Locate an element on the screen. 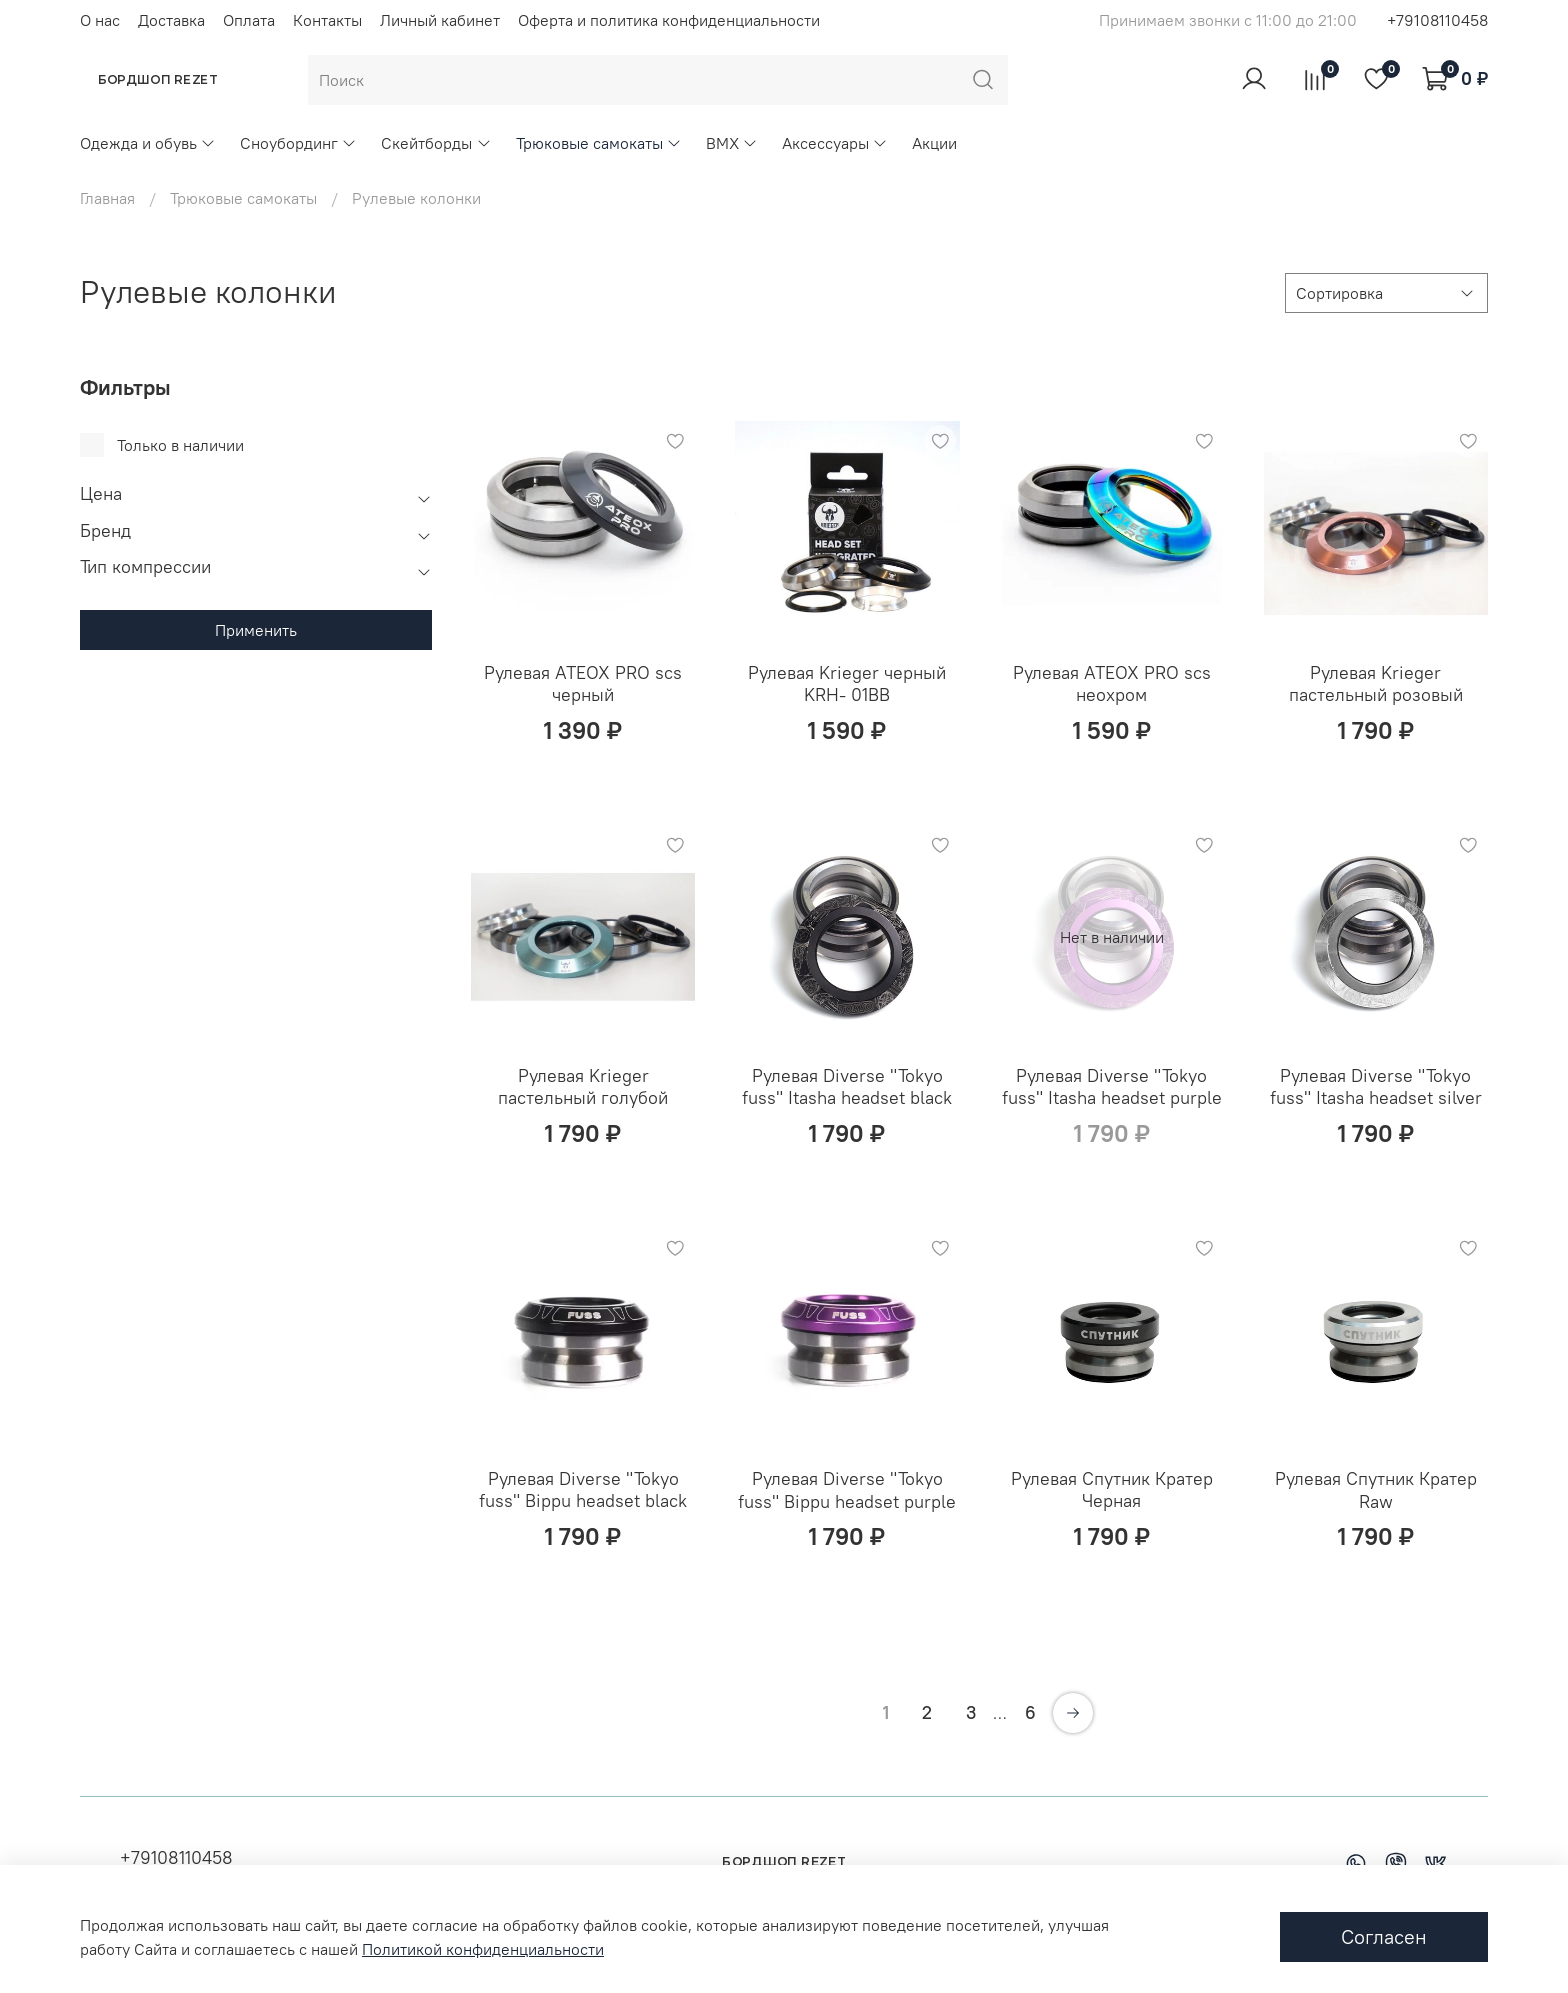 Image resolution: width=1568 pixels, height=1993 pixels. Рулевая ATEOX PRO scs неохром is located at coordinates (1112, 684).